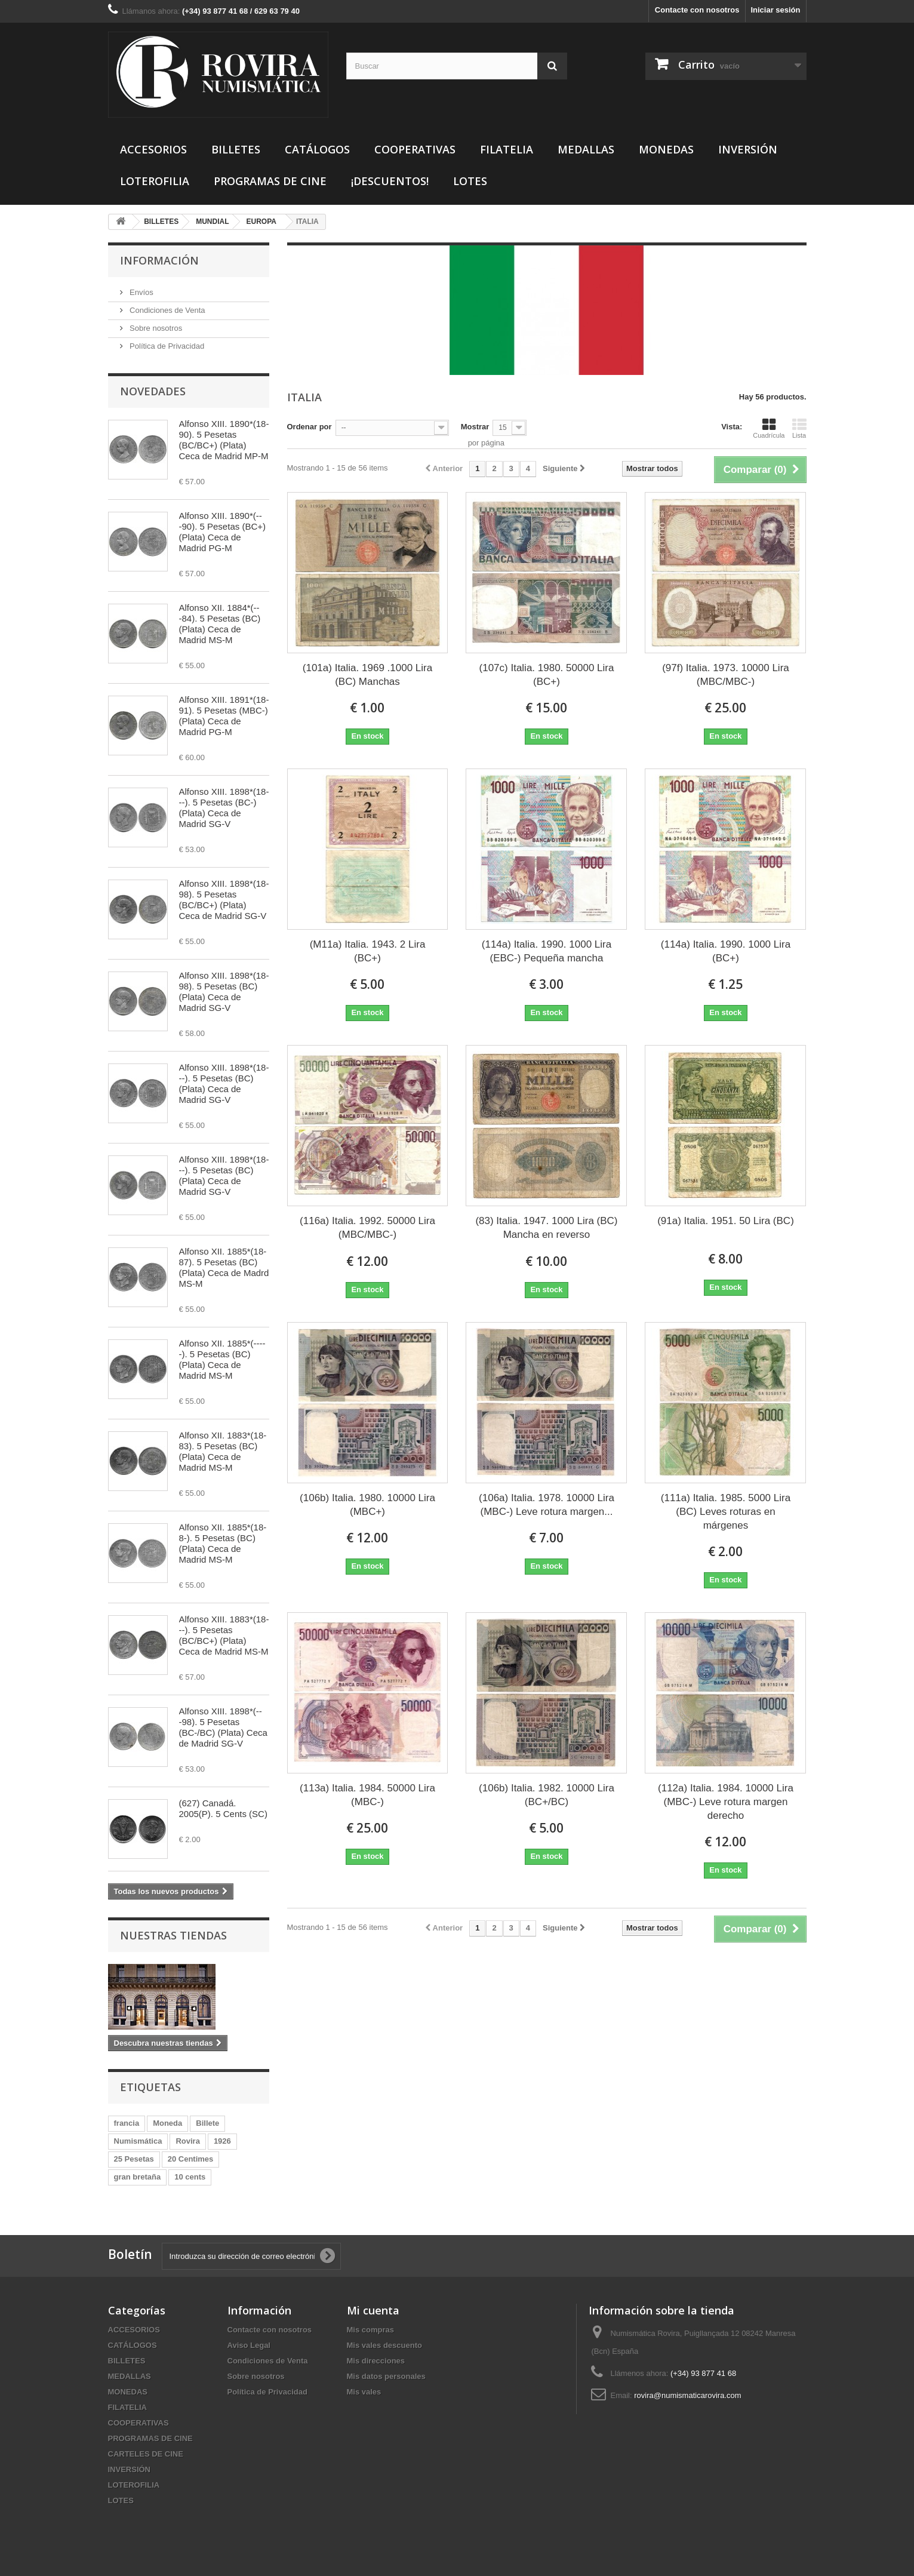 This screenshot has width=914, height=2576. What do you see at coordinates (140, 292) in the screenshot?
I see `Envíos` at bounding box center [140, 292].